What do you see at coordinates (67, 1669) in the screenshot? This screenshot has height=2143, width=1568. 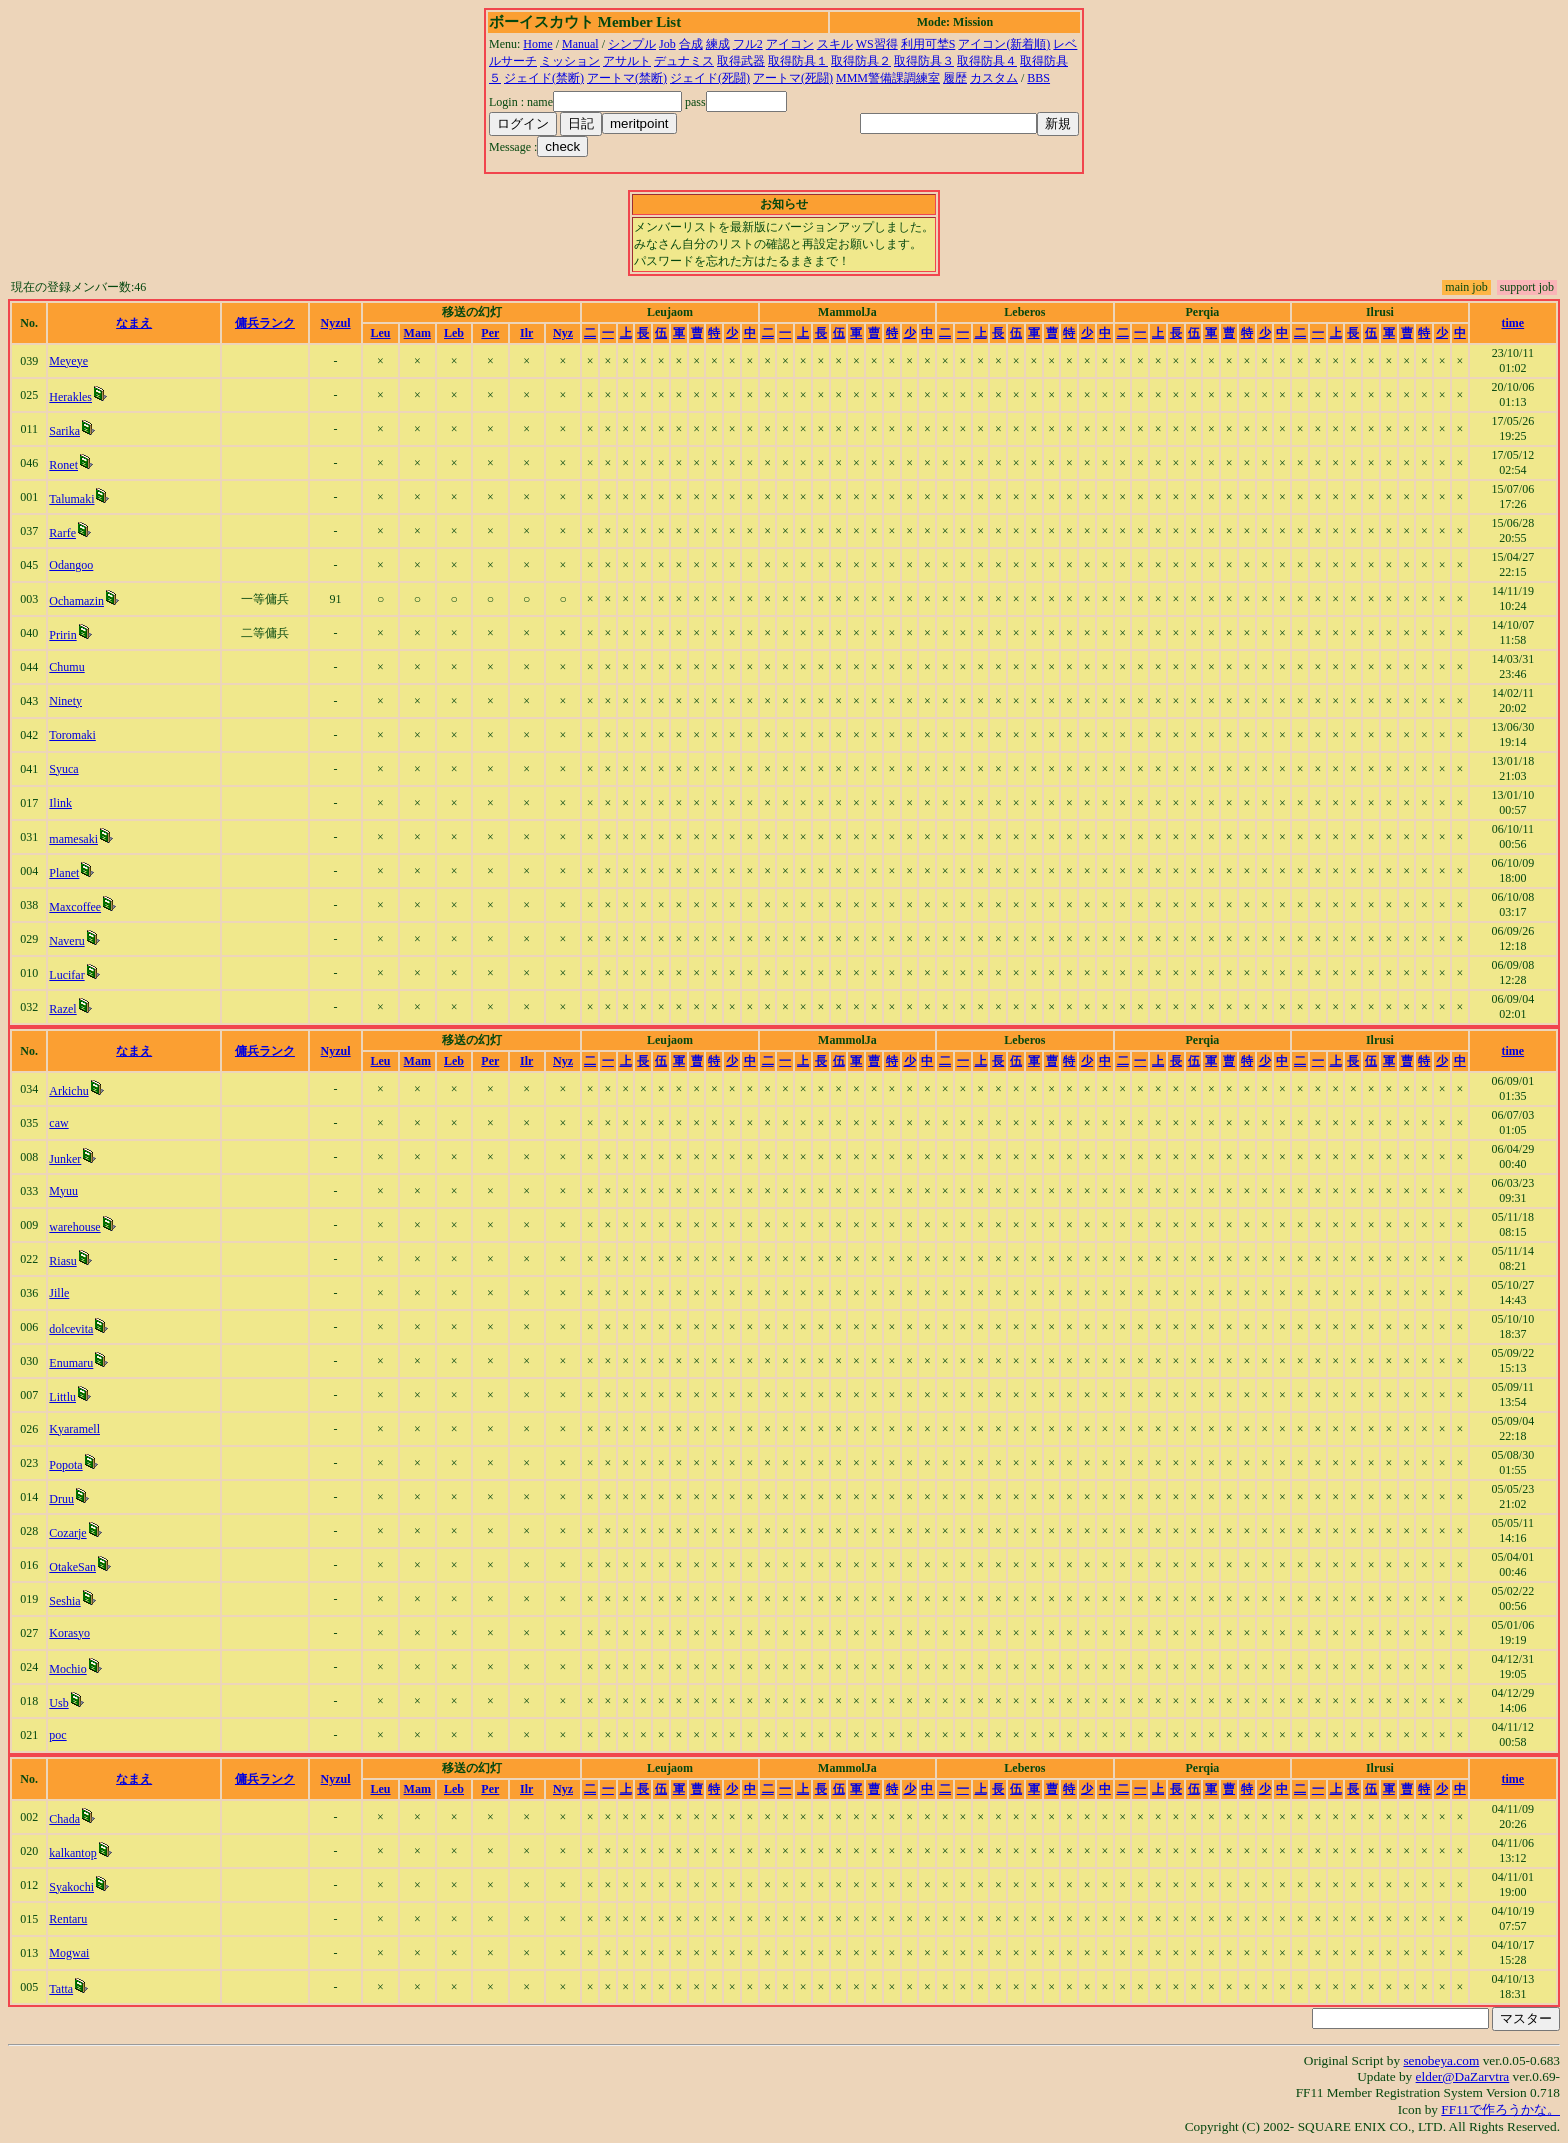 I see `Mochio` at bounding box center [67, 1669].